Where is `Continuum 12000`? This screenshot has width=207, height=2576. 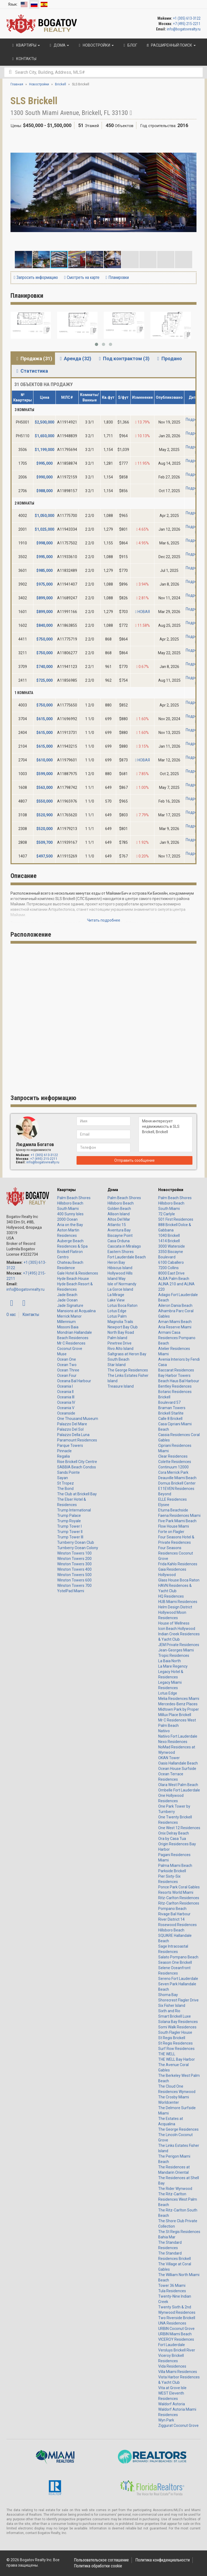 Continuum 12000 is located at coordinates (173, 1467).